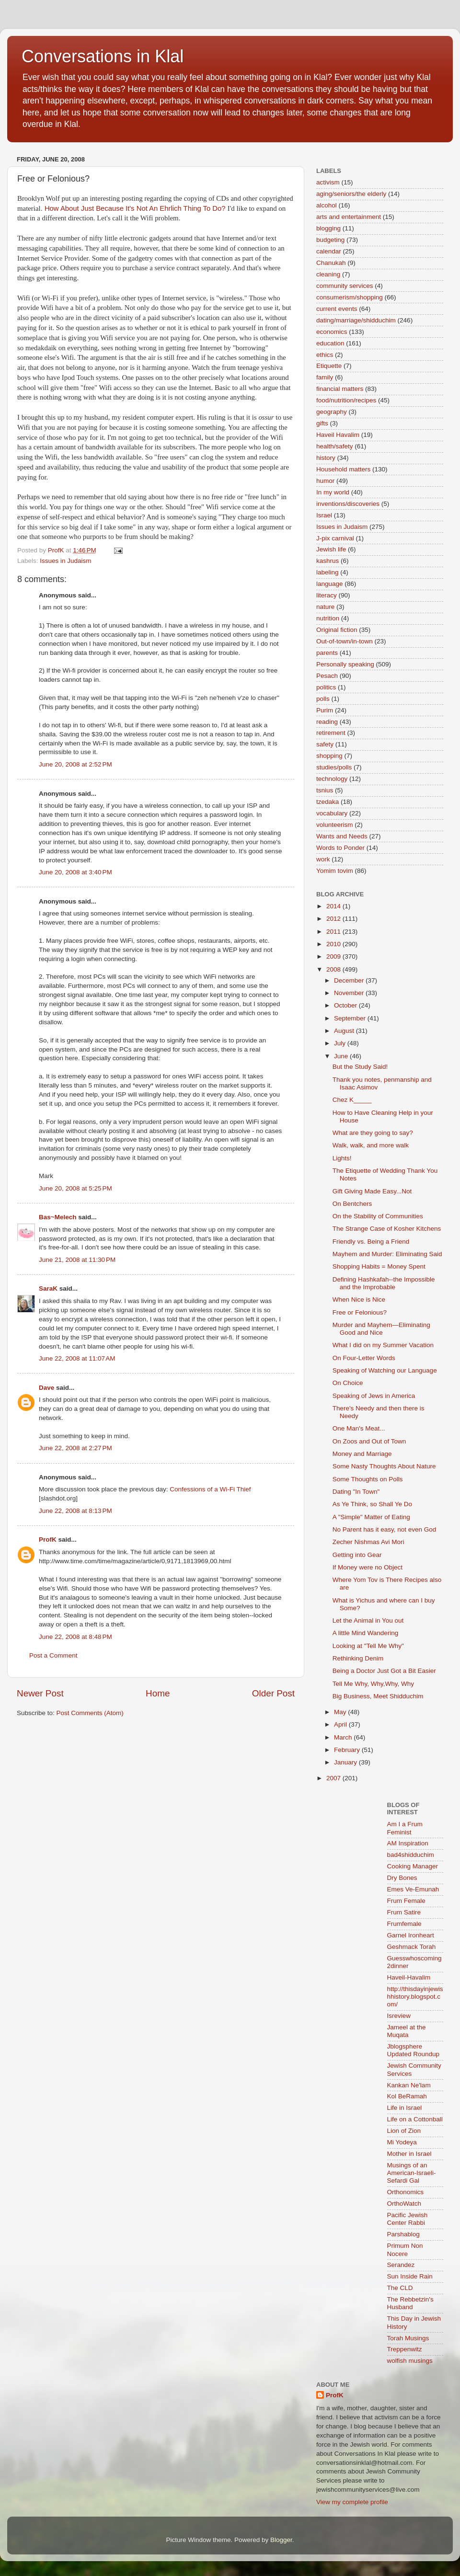  What do you see at coordinates (346, 400) in the screenshot?
I see `food/nutrition/recipes` at bounding box center [346, 400].